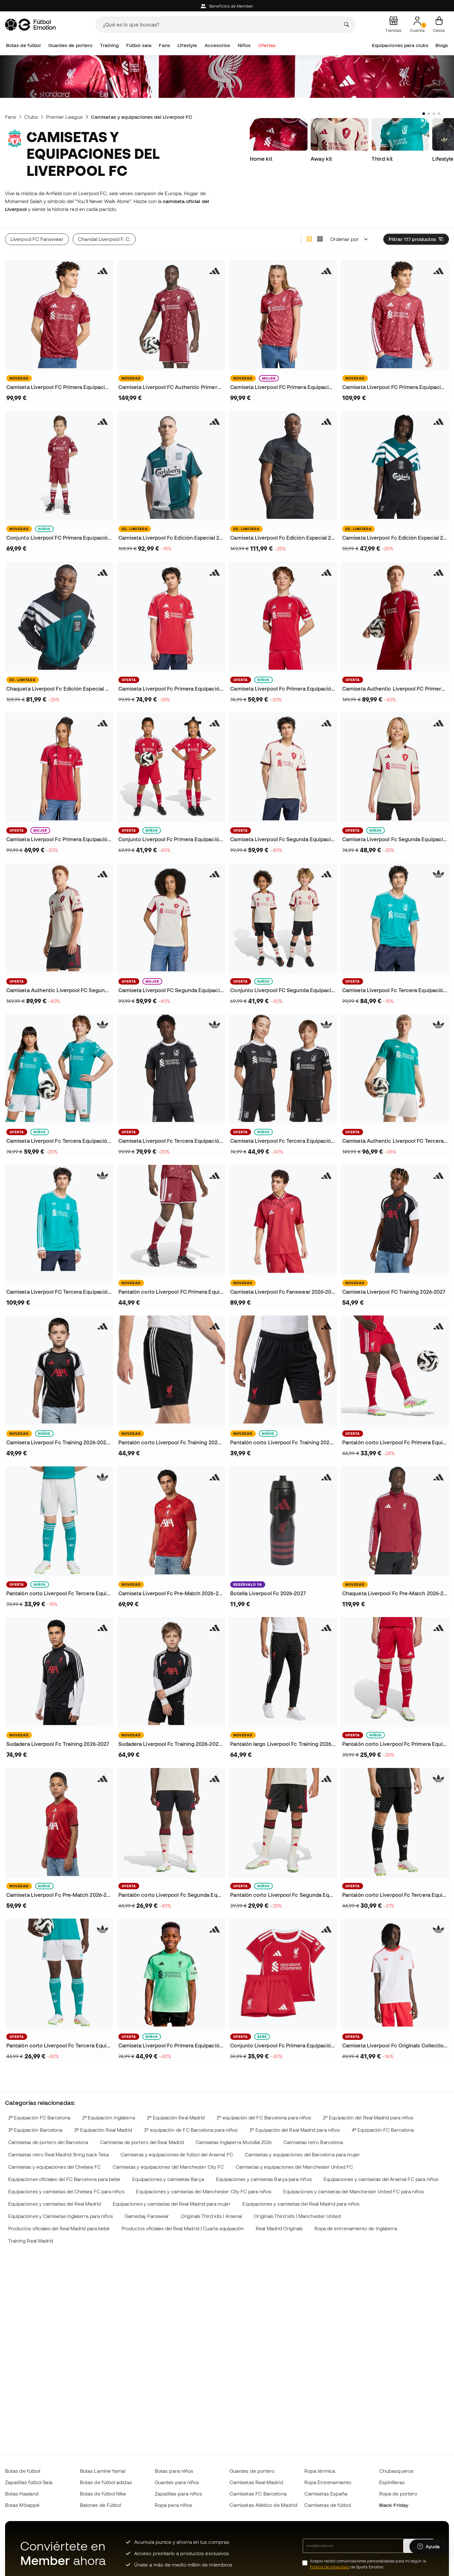 Image resolution: width=454 pixels, height=2576 pixels. I want to click on Espinilleras, so click(392, 2482).